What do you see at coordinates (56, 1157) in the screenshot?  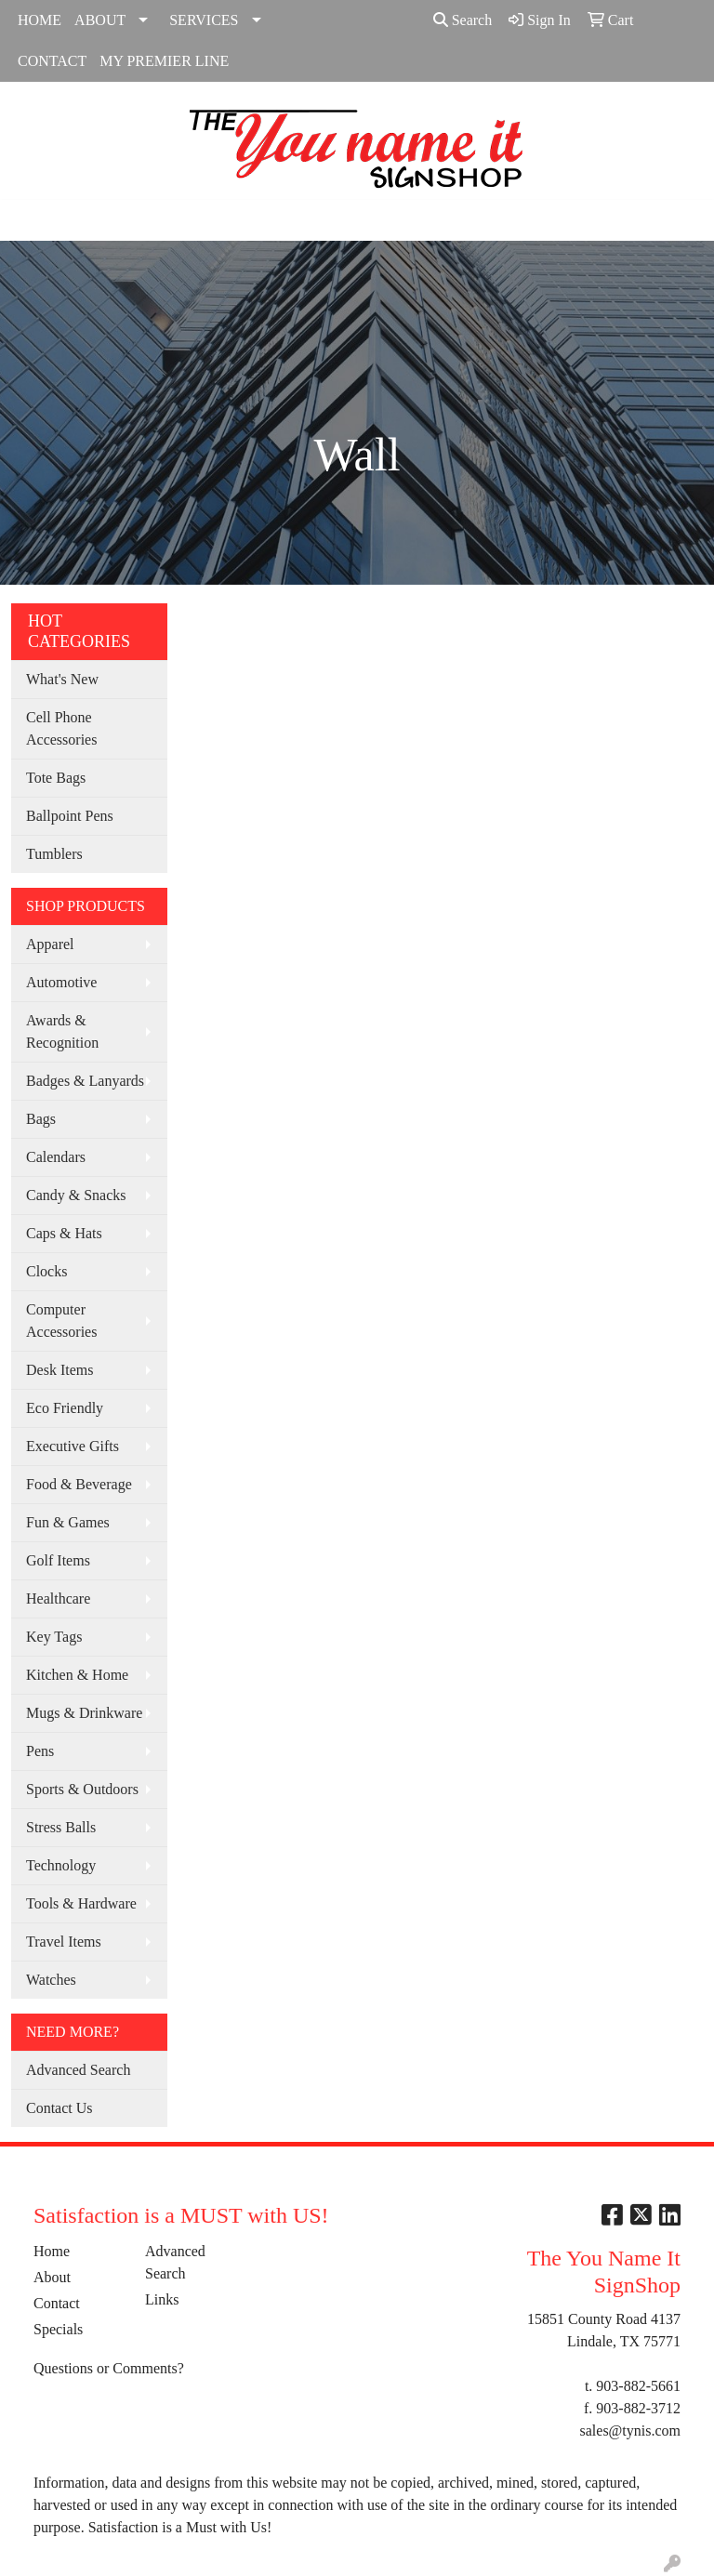 I see `Calendars` at bounding box center [56, 1157].